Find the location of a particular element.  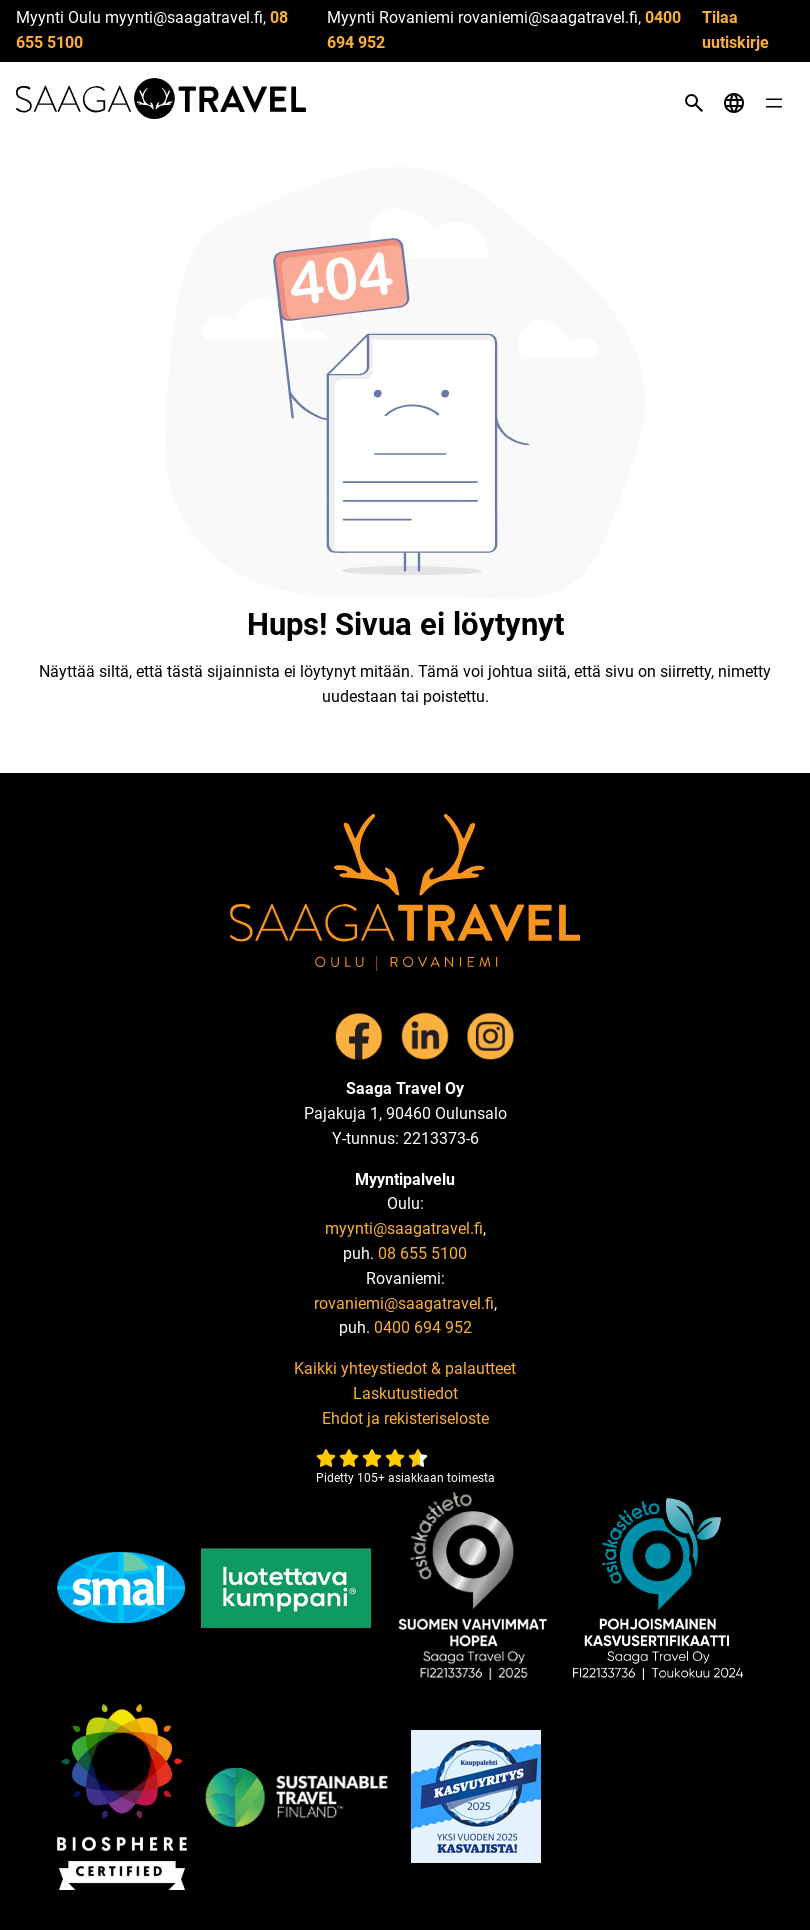

0400 694 952 is located at coordinates (423, 1327).